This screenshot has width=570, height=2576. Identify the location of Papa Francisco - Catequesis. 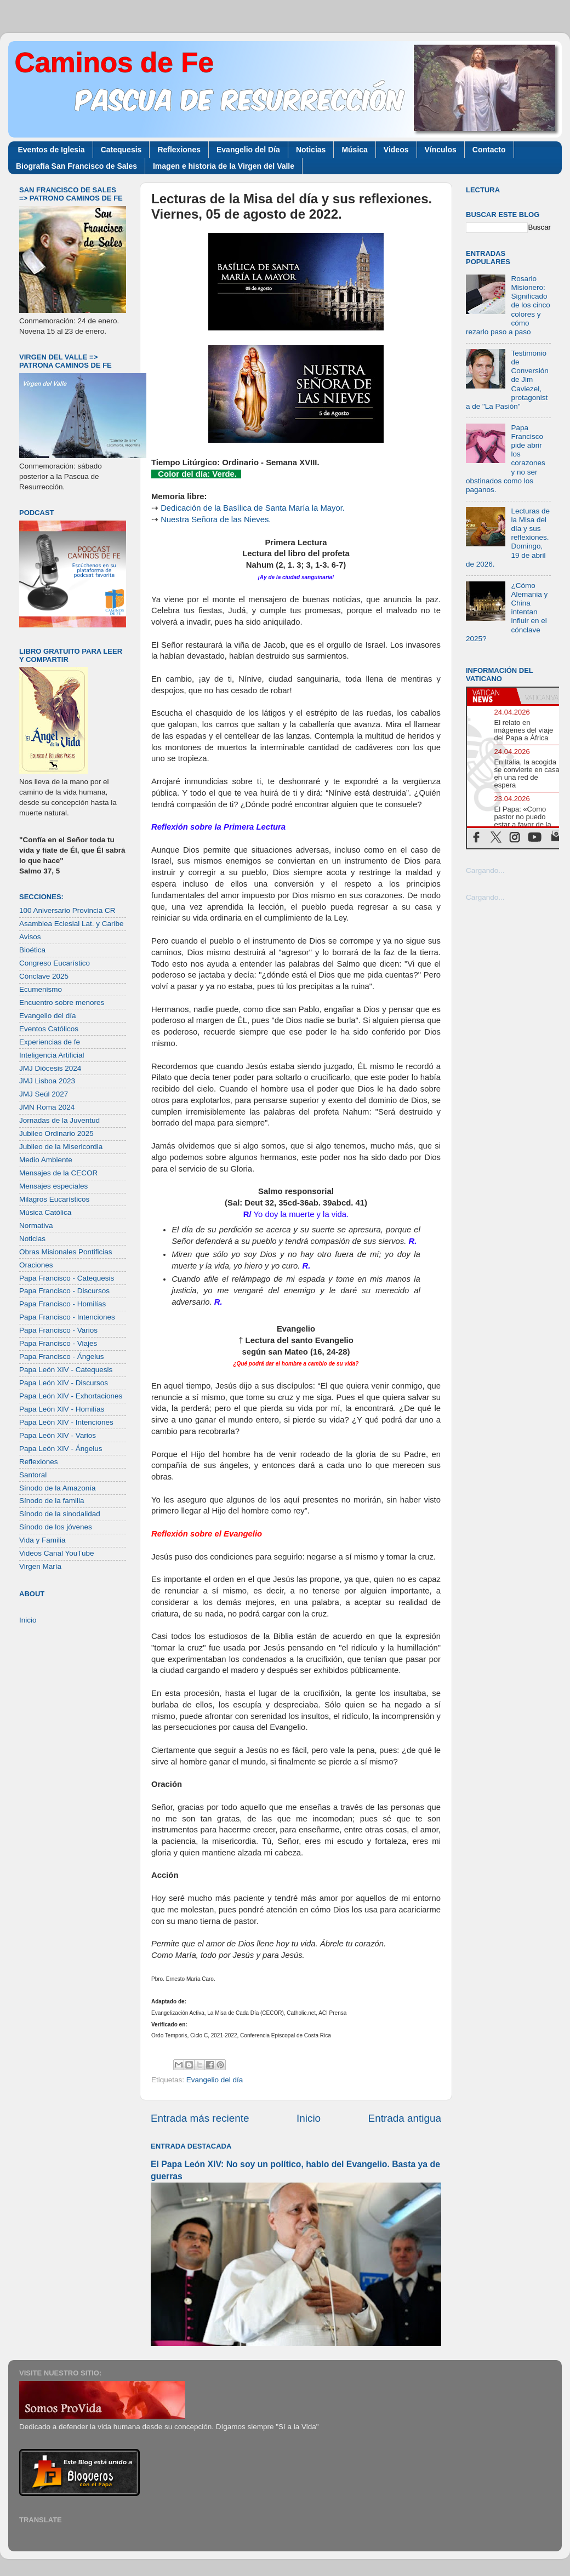
(66, 1278).